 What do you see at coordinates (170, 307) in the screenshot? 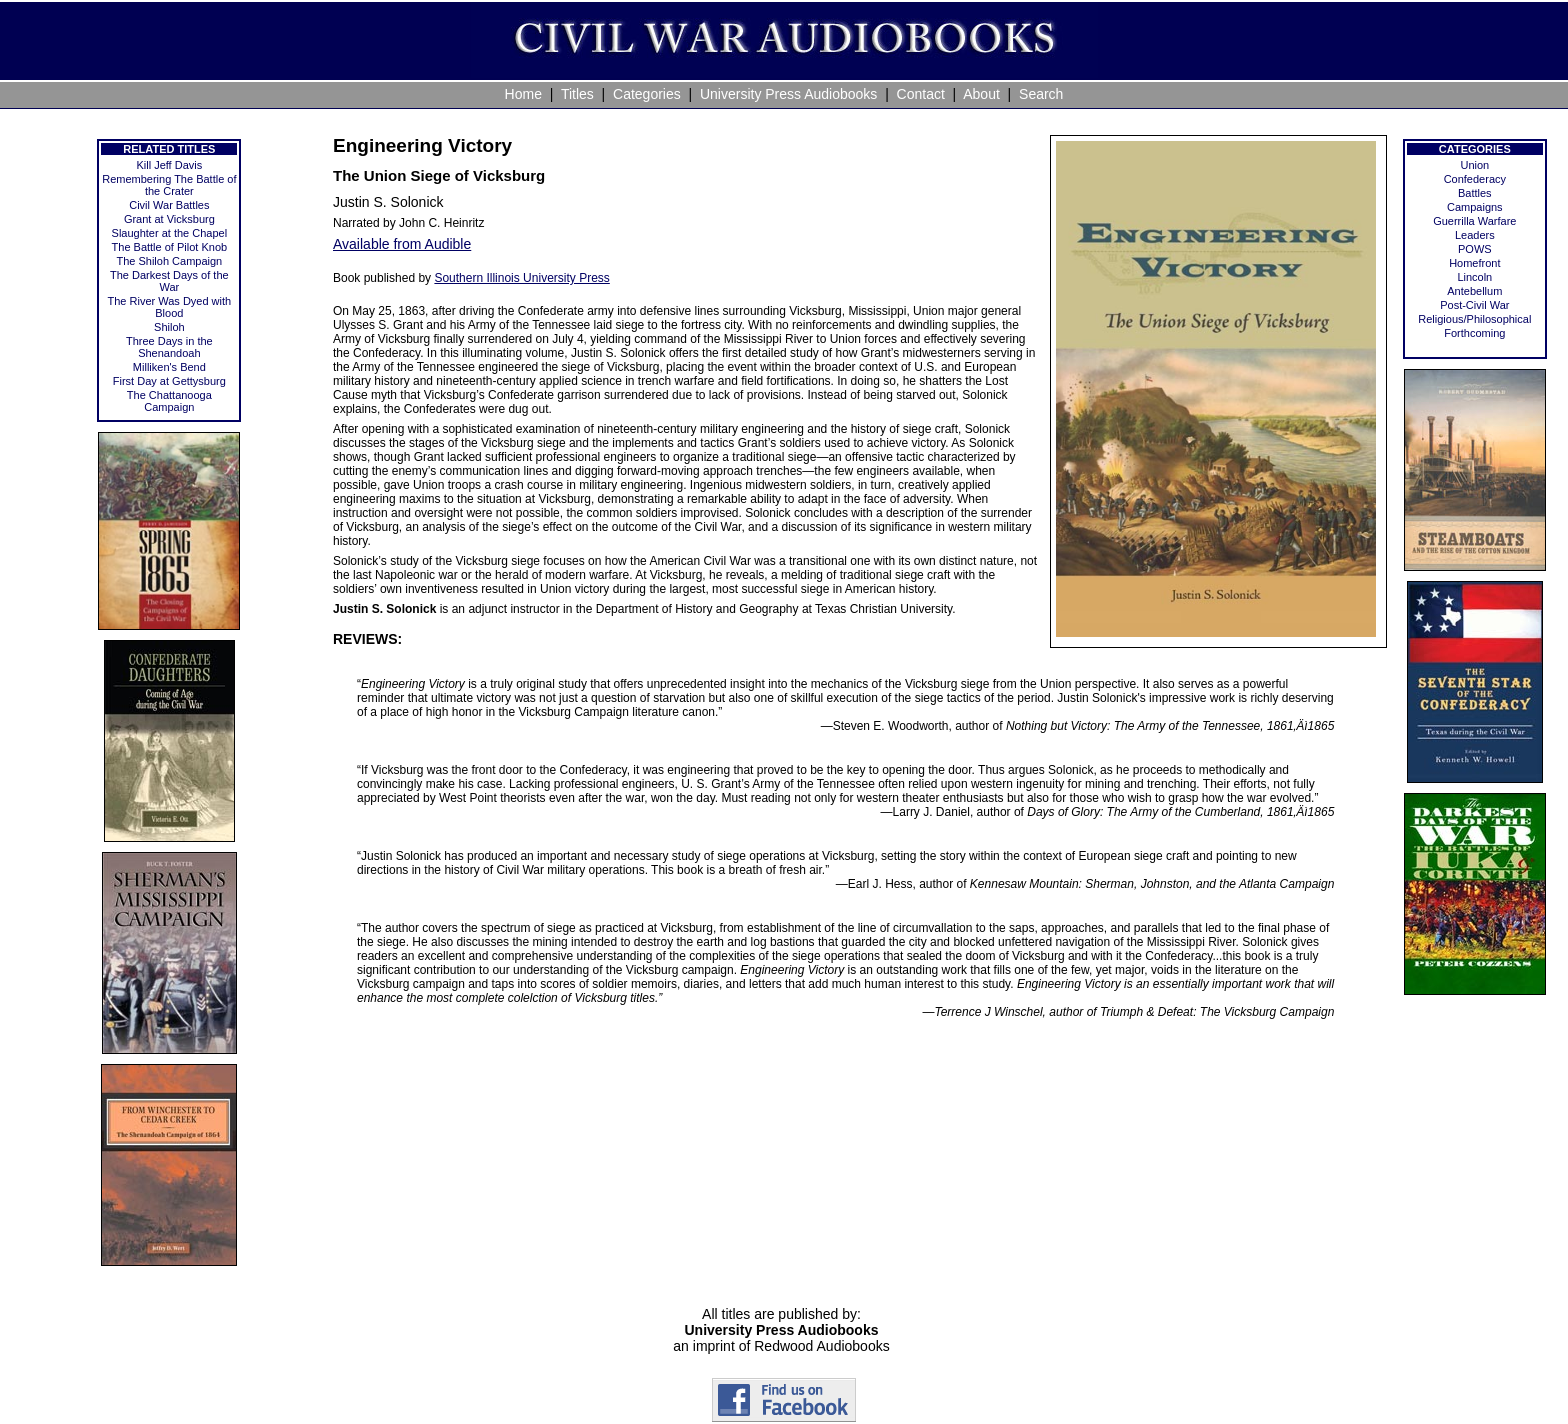
I see `The River Was Dyed with Blood` at bounding box center [170, 307].